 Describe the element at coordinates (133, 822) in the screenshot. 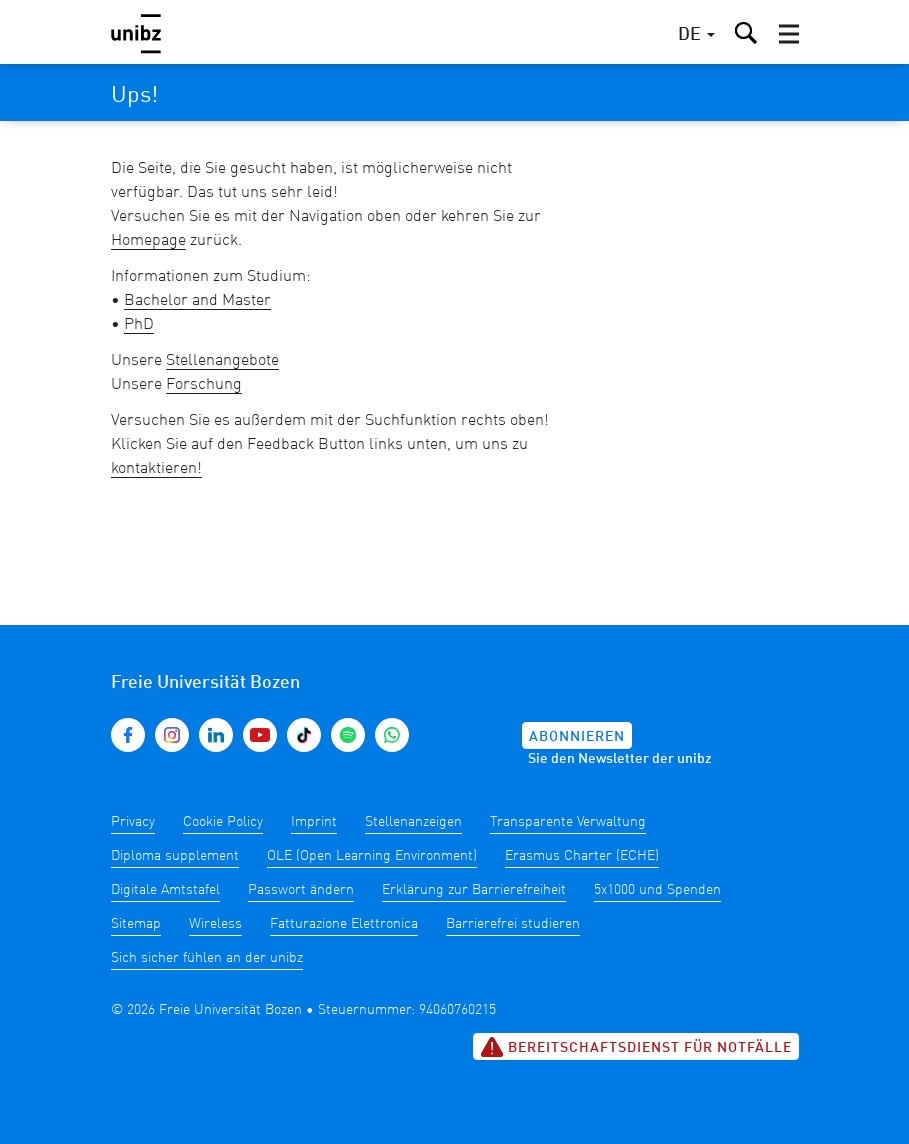

I see `Privacy` at that location.